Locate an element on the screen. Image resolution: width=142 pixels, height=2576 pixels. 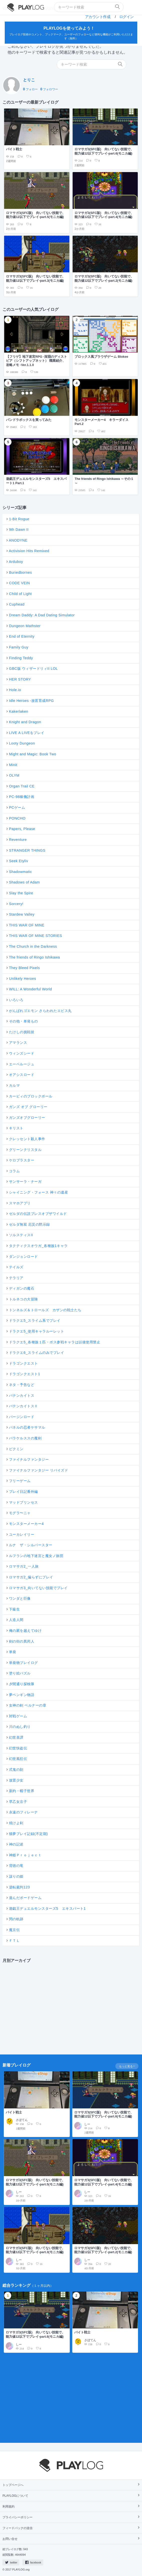
女神の剣 ベルナーの章 is located at coordinates (27, 1705).